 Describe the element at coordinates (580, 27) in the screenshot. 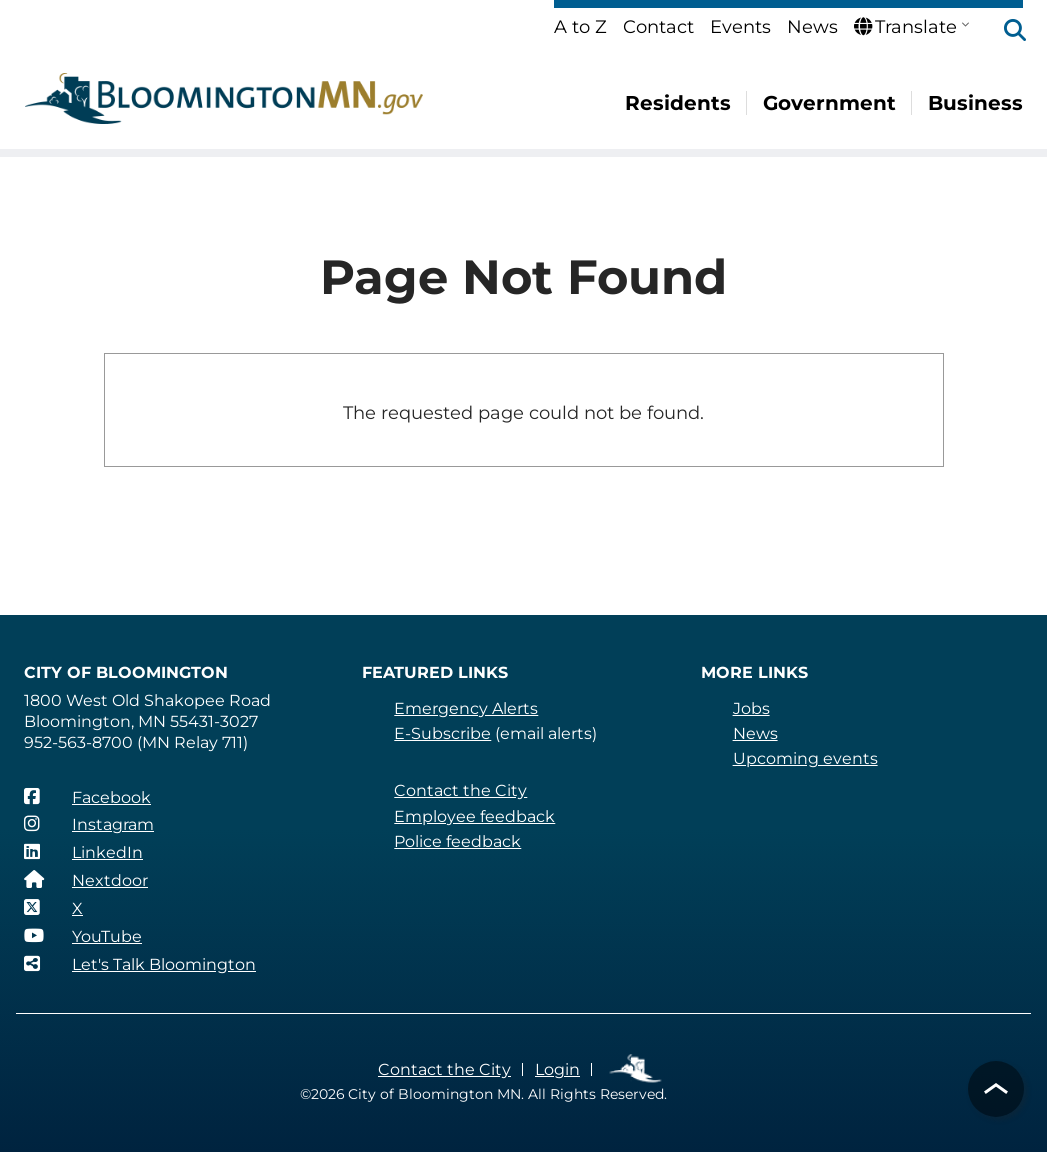

I see `A to Z` at that location.